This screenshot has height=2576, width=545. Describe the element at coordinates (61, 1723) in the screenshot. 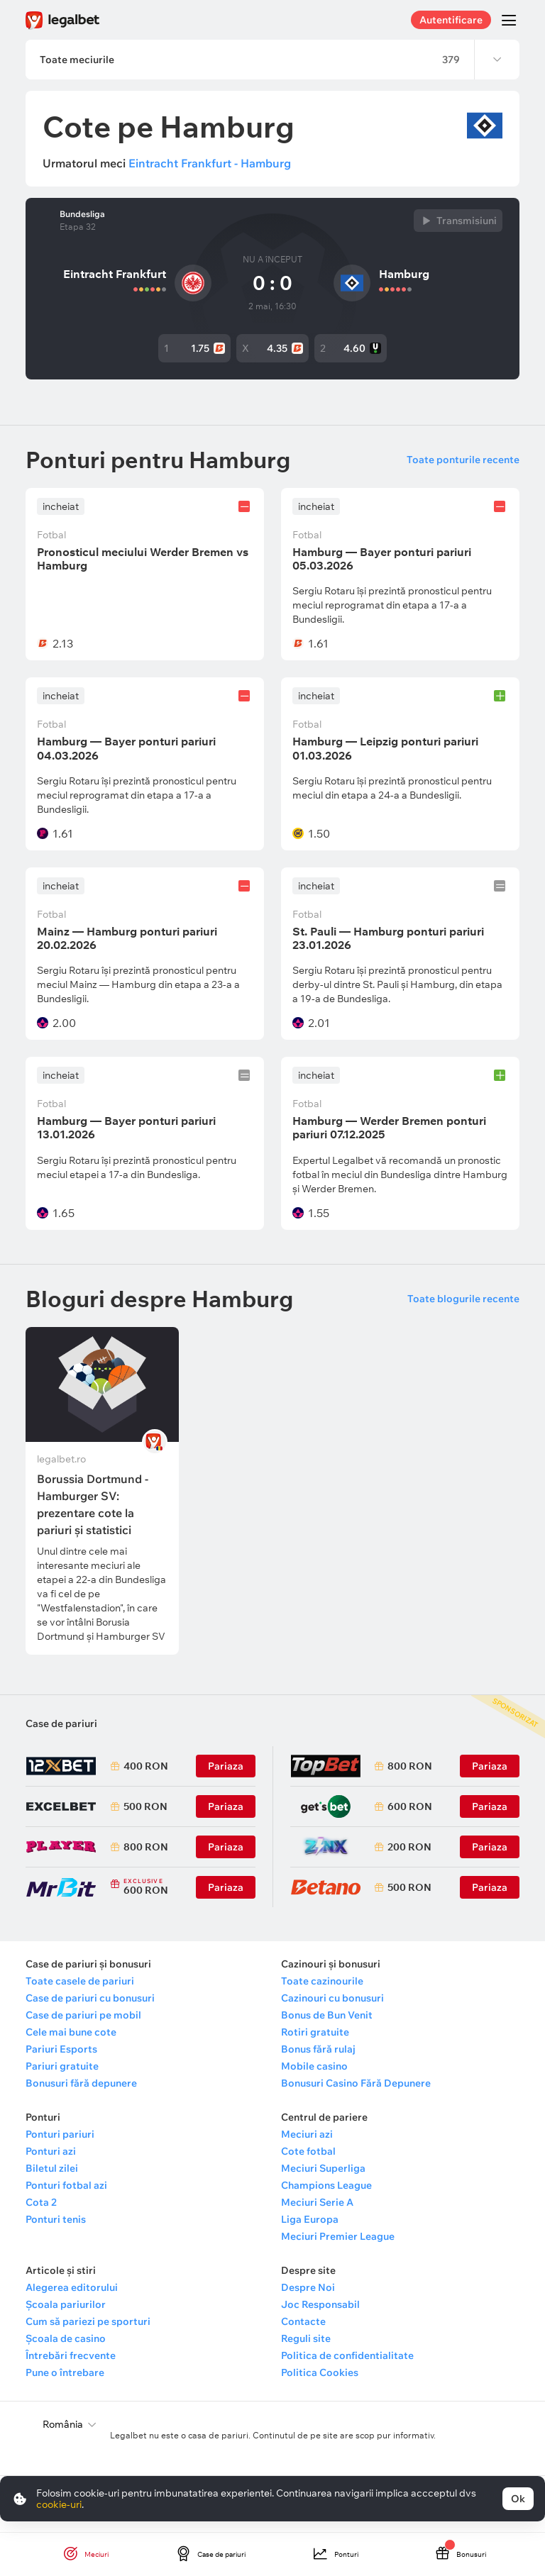

I see `Case de pariuri` at that location.